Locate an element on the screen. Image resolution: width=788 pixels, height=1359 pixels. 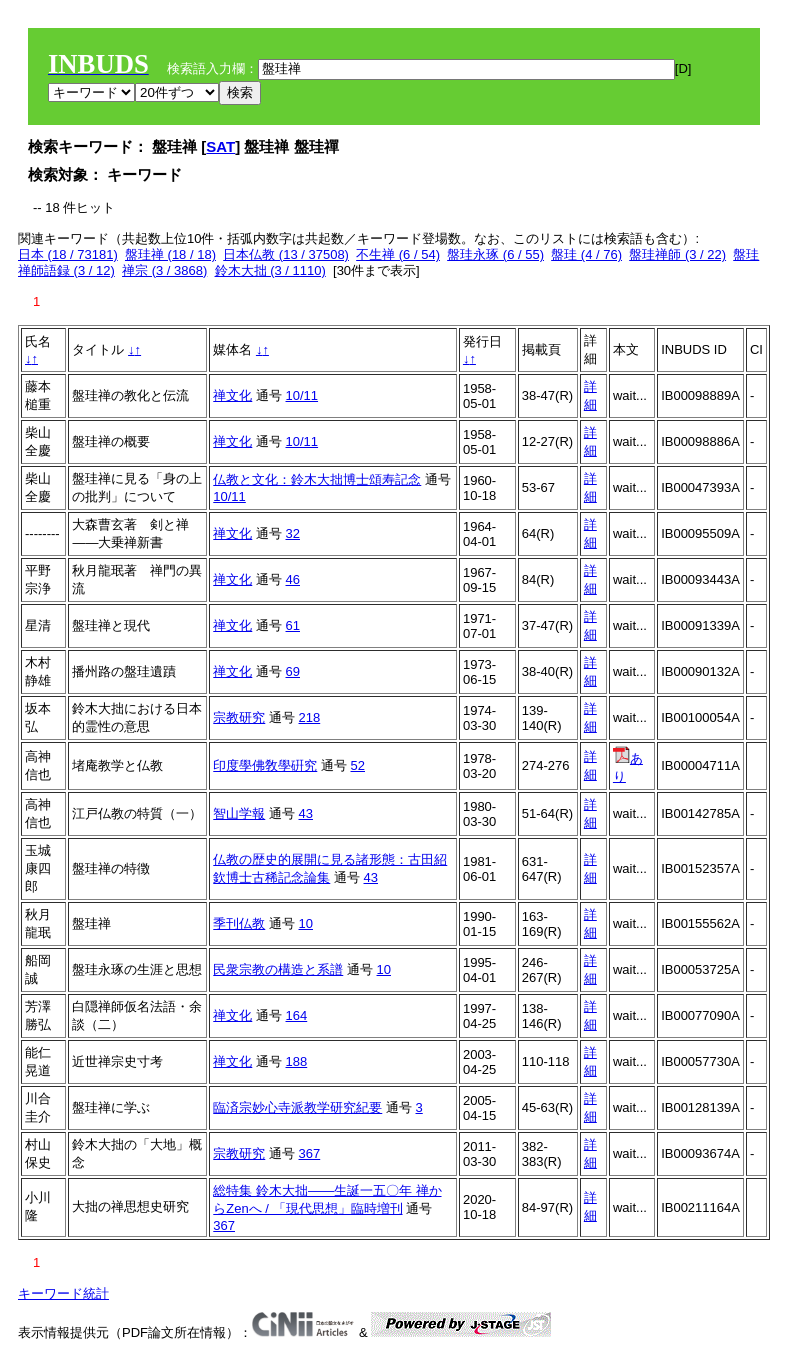
367 is located at coordinates (310, 1153).